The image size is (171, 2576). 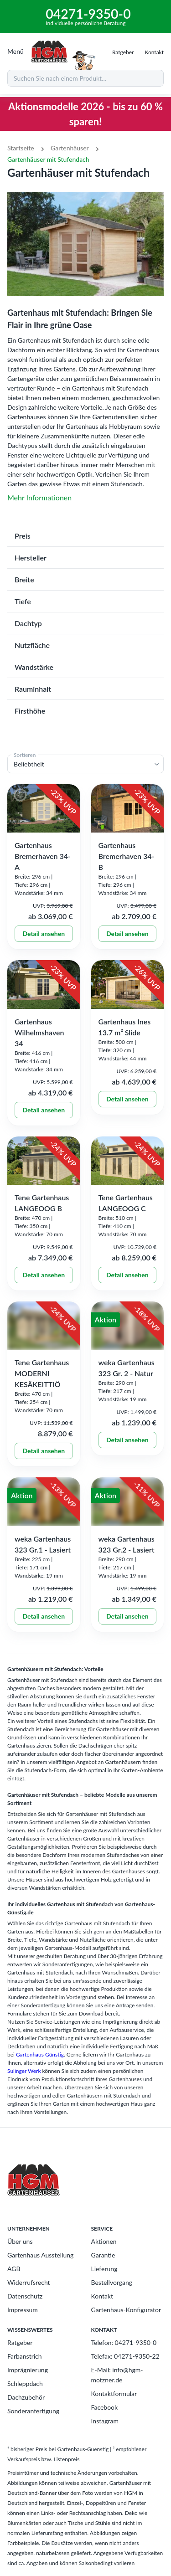 What do you see at coordinates (105, 2421) in the screenshot?
I see `Instagram` at bounding box center [105, 2421].